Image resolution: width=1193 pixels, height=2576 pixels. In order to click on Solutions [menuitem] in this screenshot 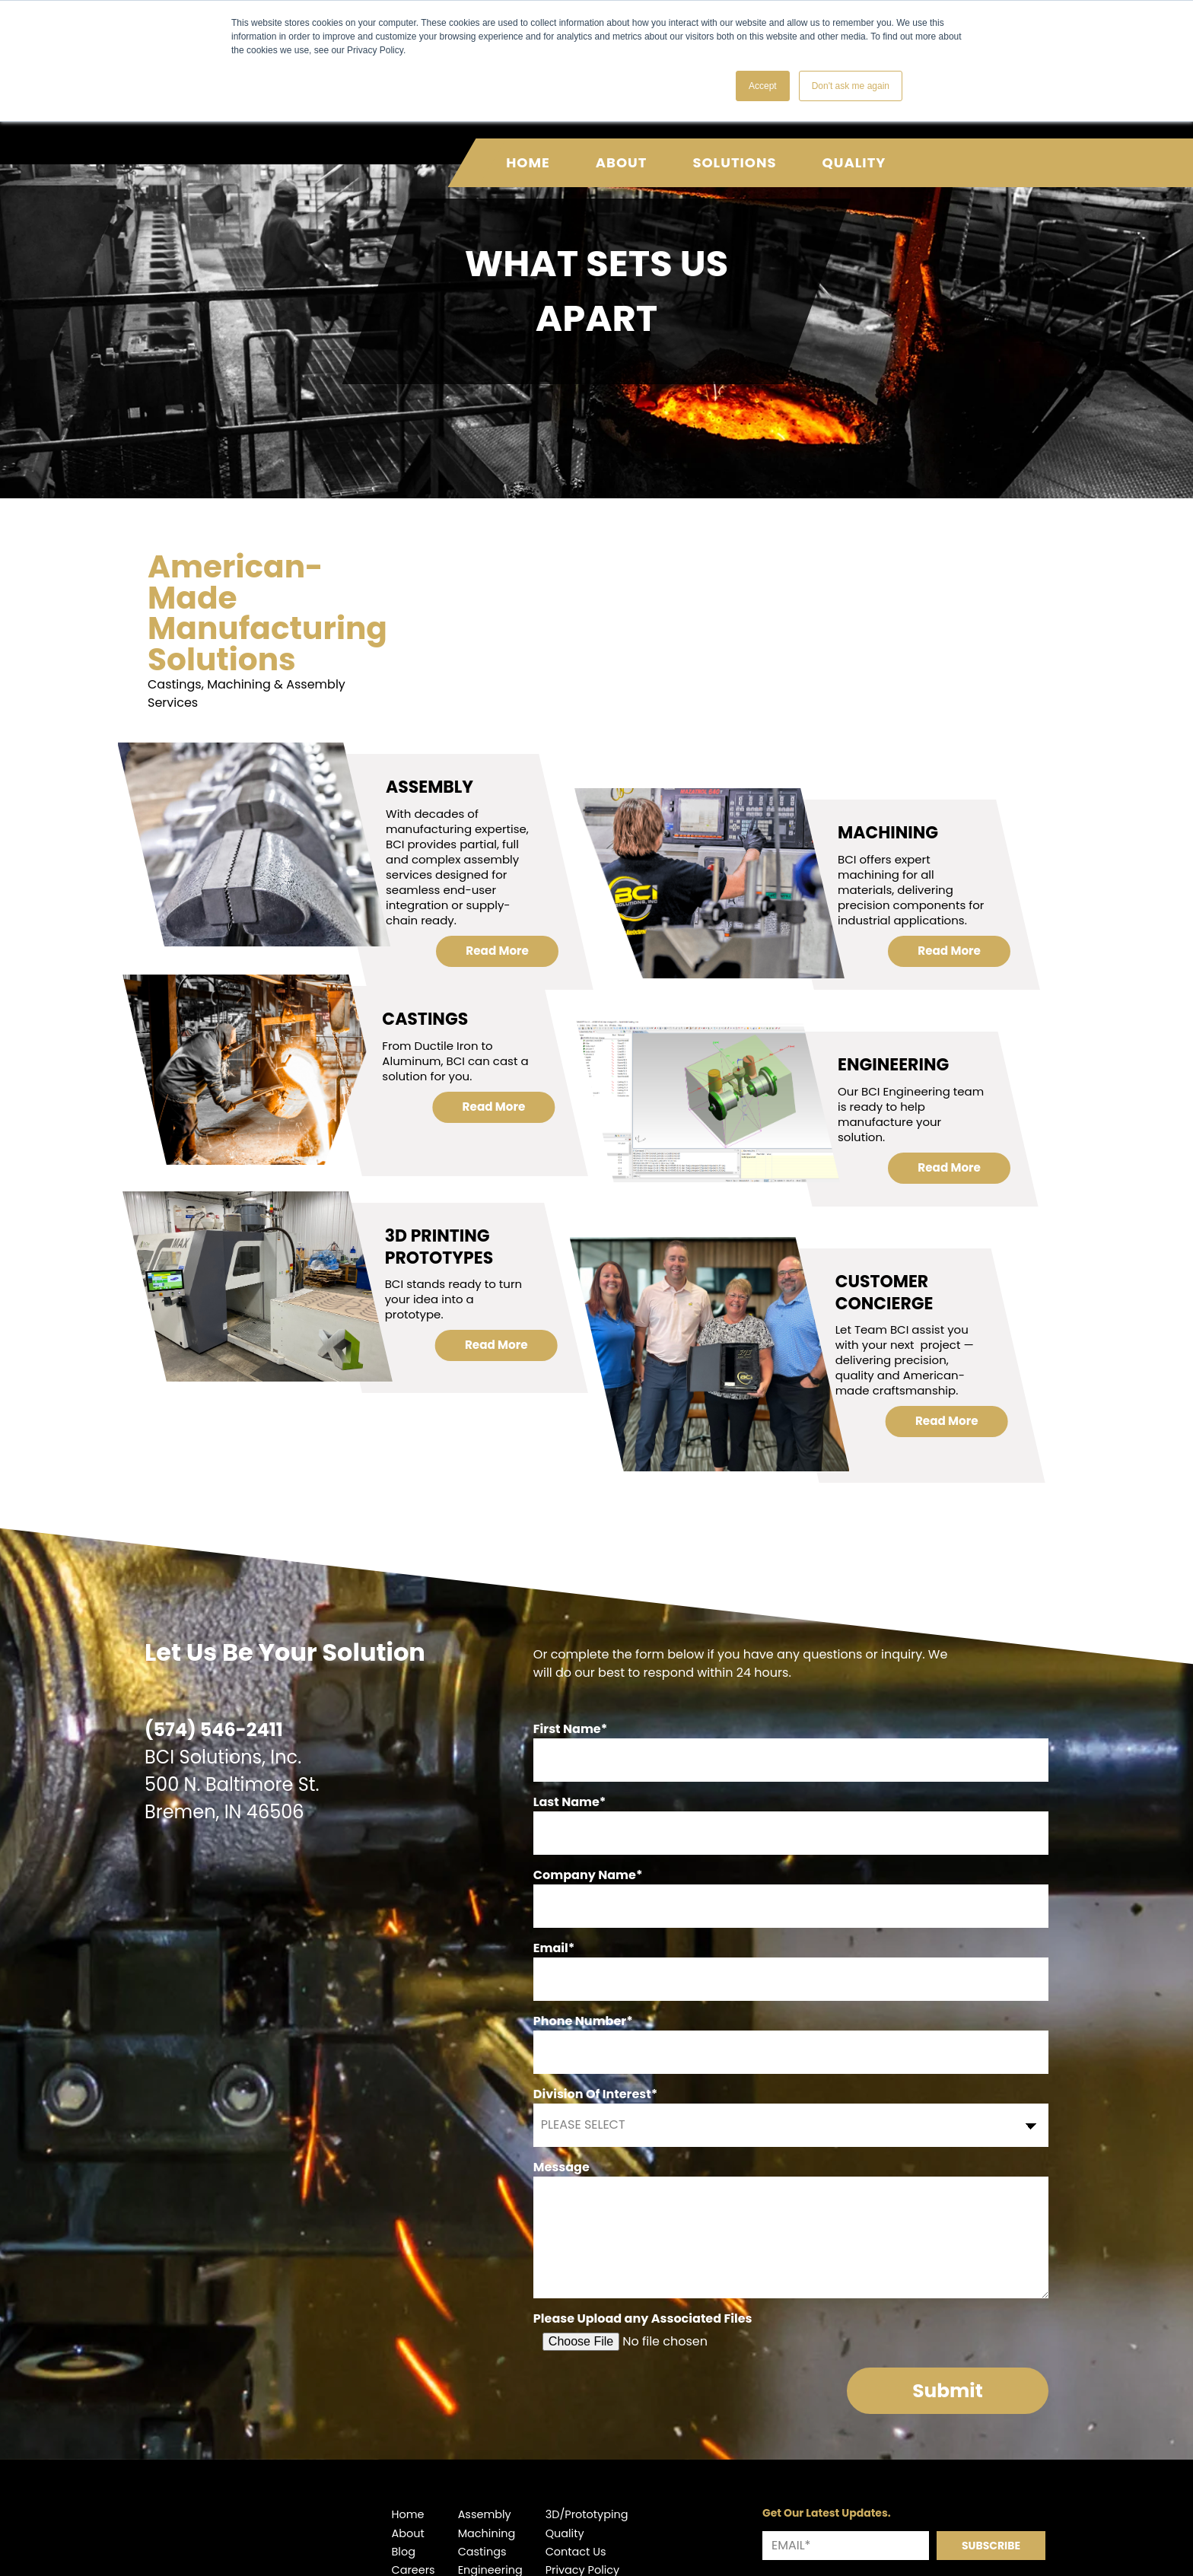, I will do `click(734, 147)`.